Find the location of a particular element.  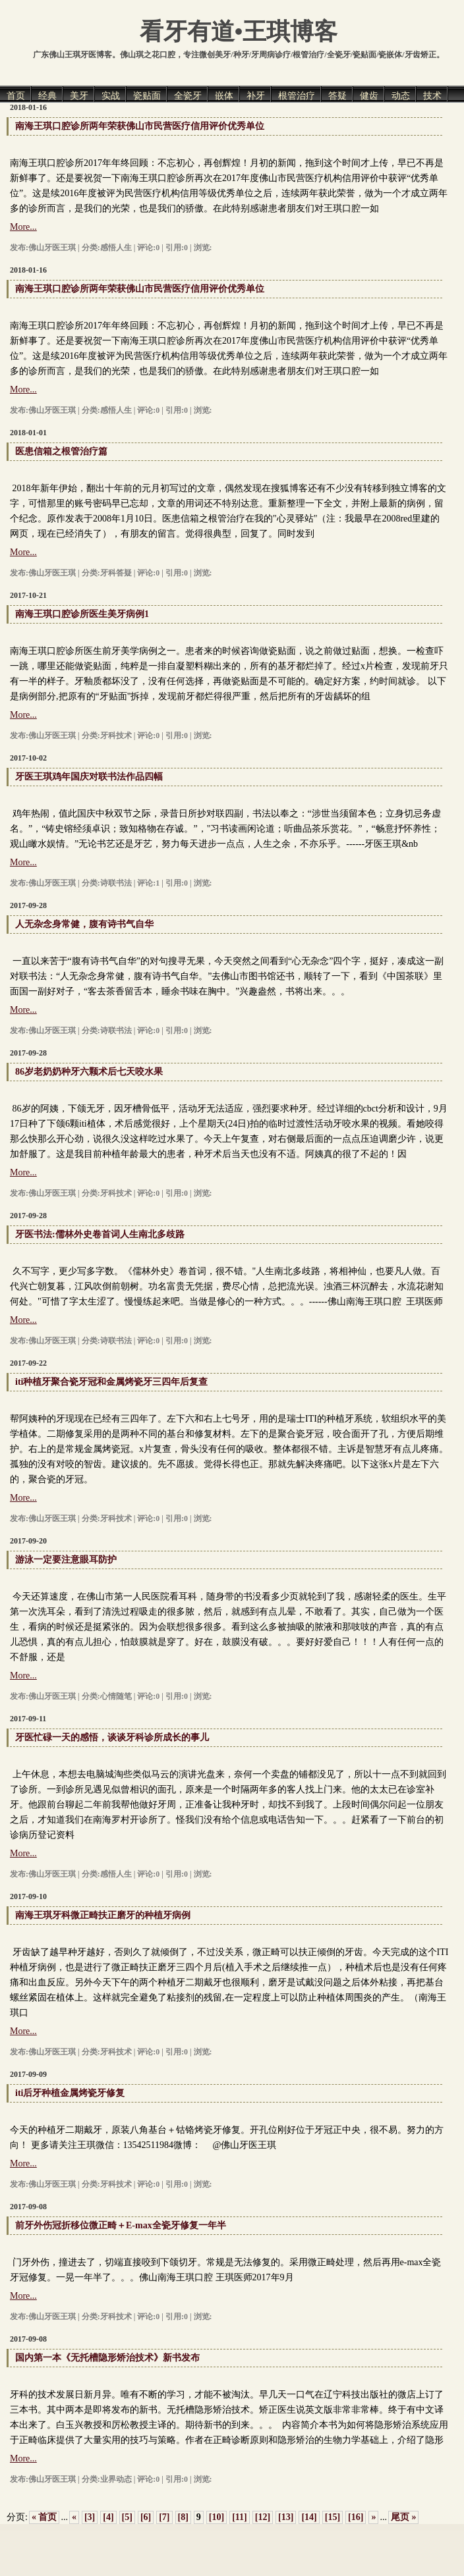

« 首页 is located at coordinates (44, 2517).